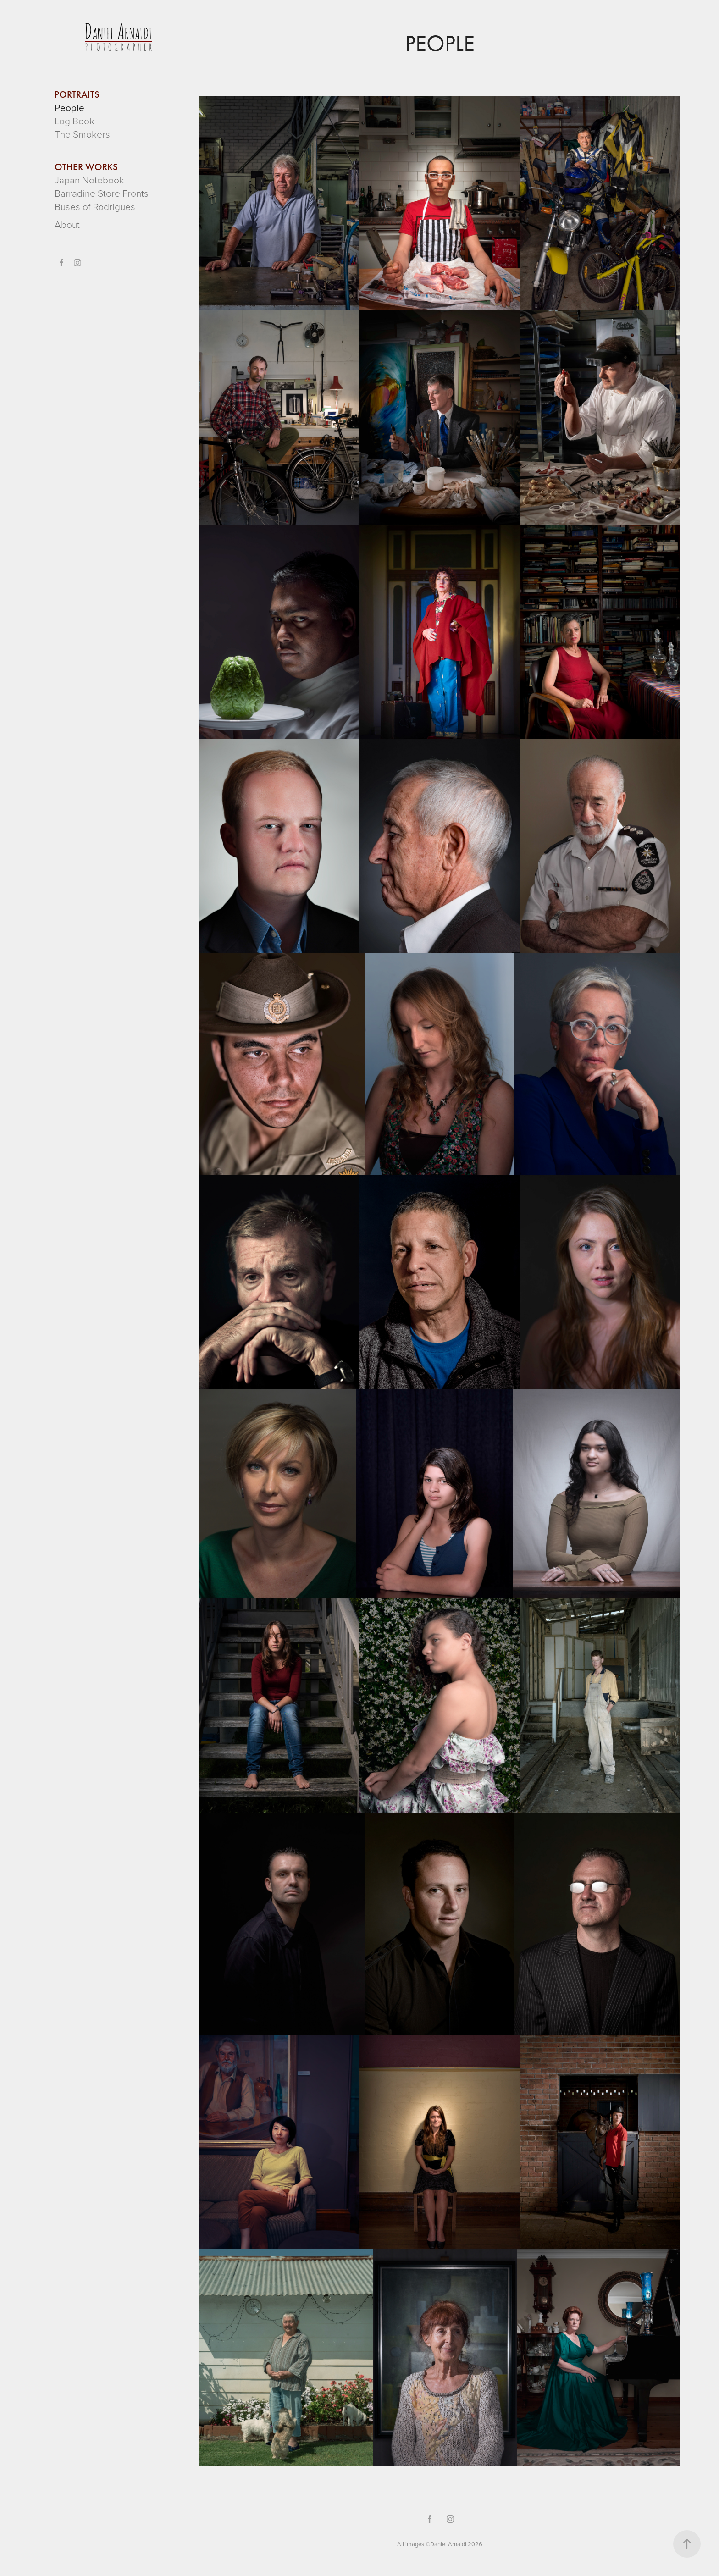 This screenshot has width=719, height=2576. I want to click on People, so click(69, 107).